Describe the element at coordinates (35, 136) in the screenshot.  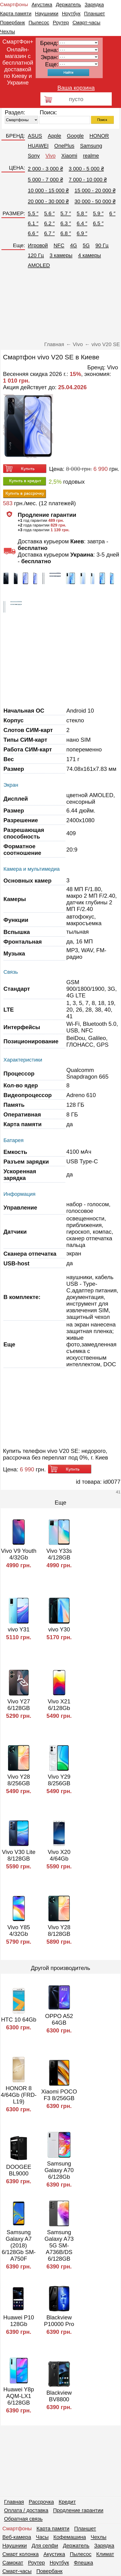
I see `ASUS` at that location.